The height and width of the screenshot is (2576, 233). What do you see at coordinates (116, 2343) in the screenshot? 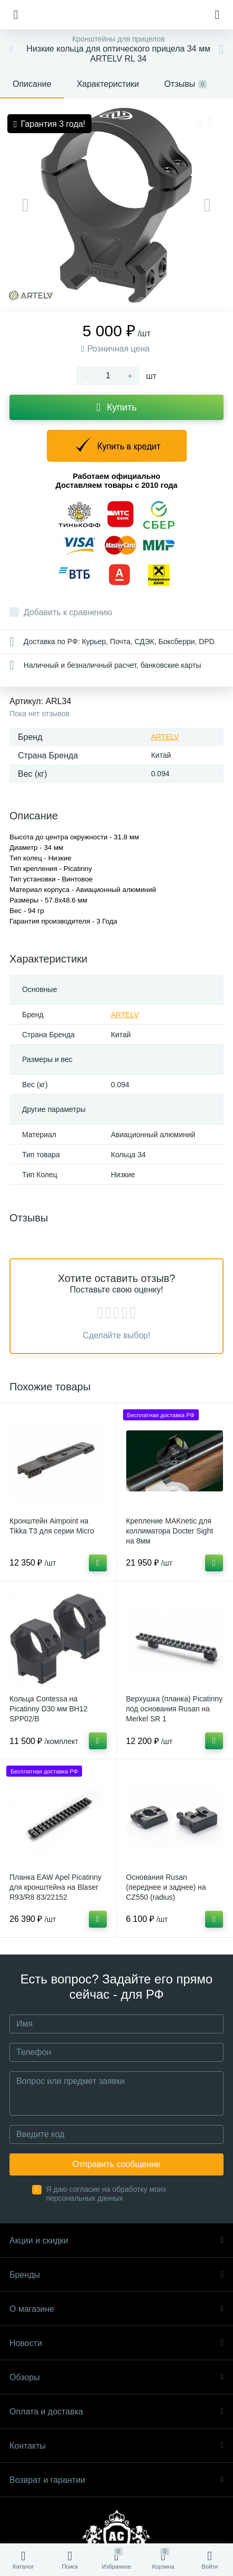
I see `Новости` at bounding box center [116, 2343].